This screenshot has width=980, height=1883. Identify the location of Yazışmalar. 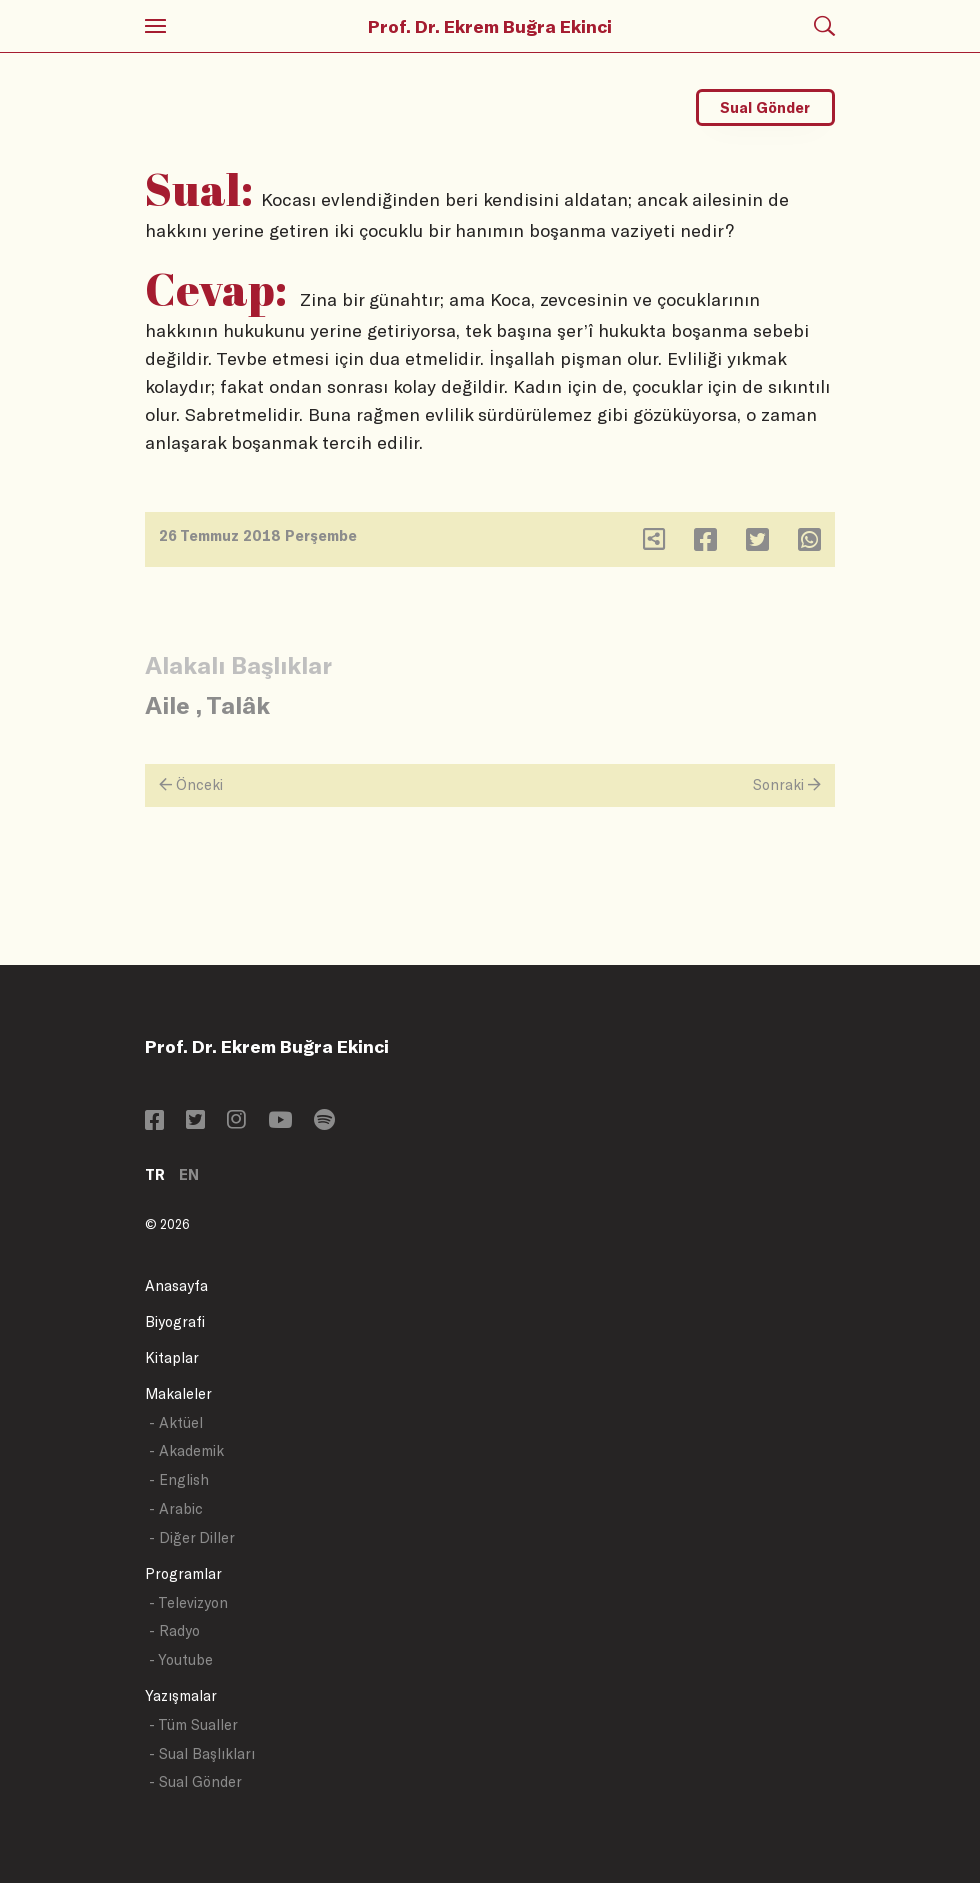
(181, 1695).